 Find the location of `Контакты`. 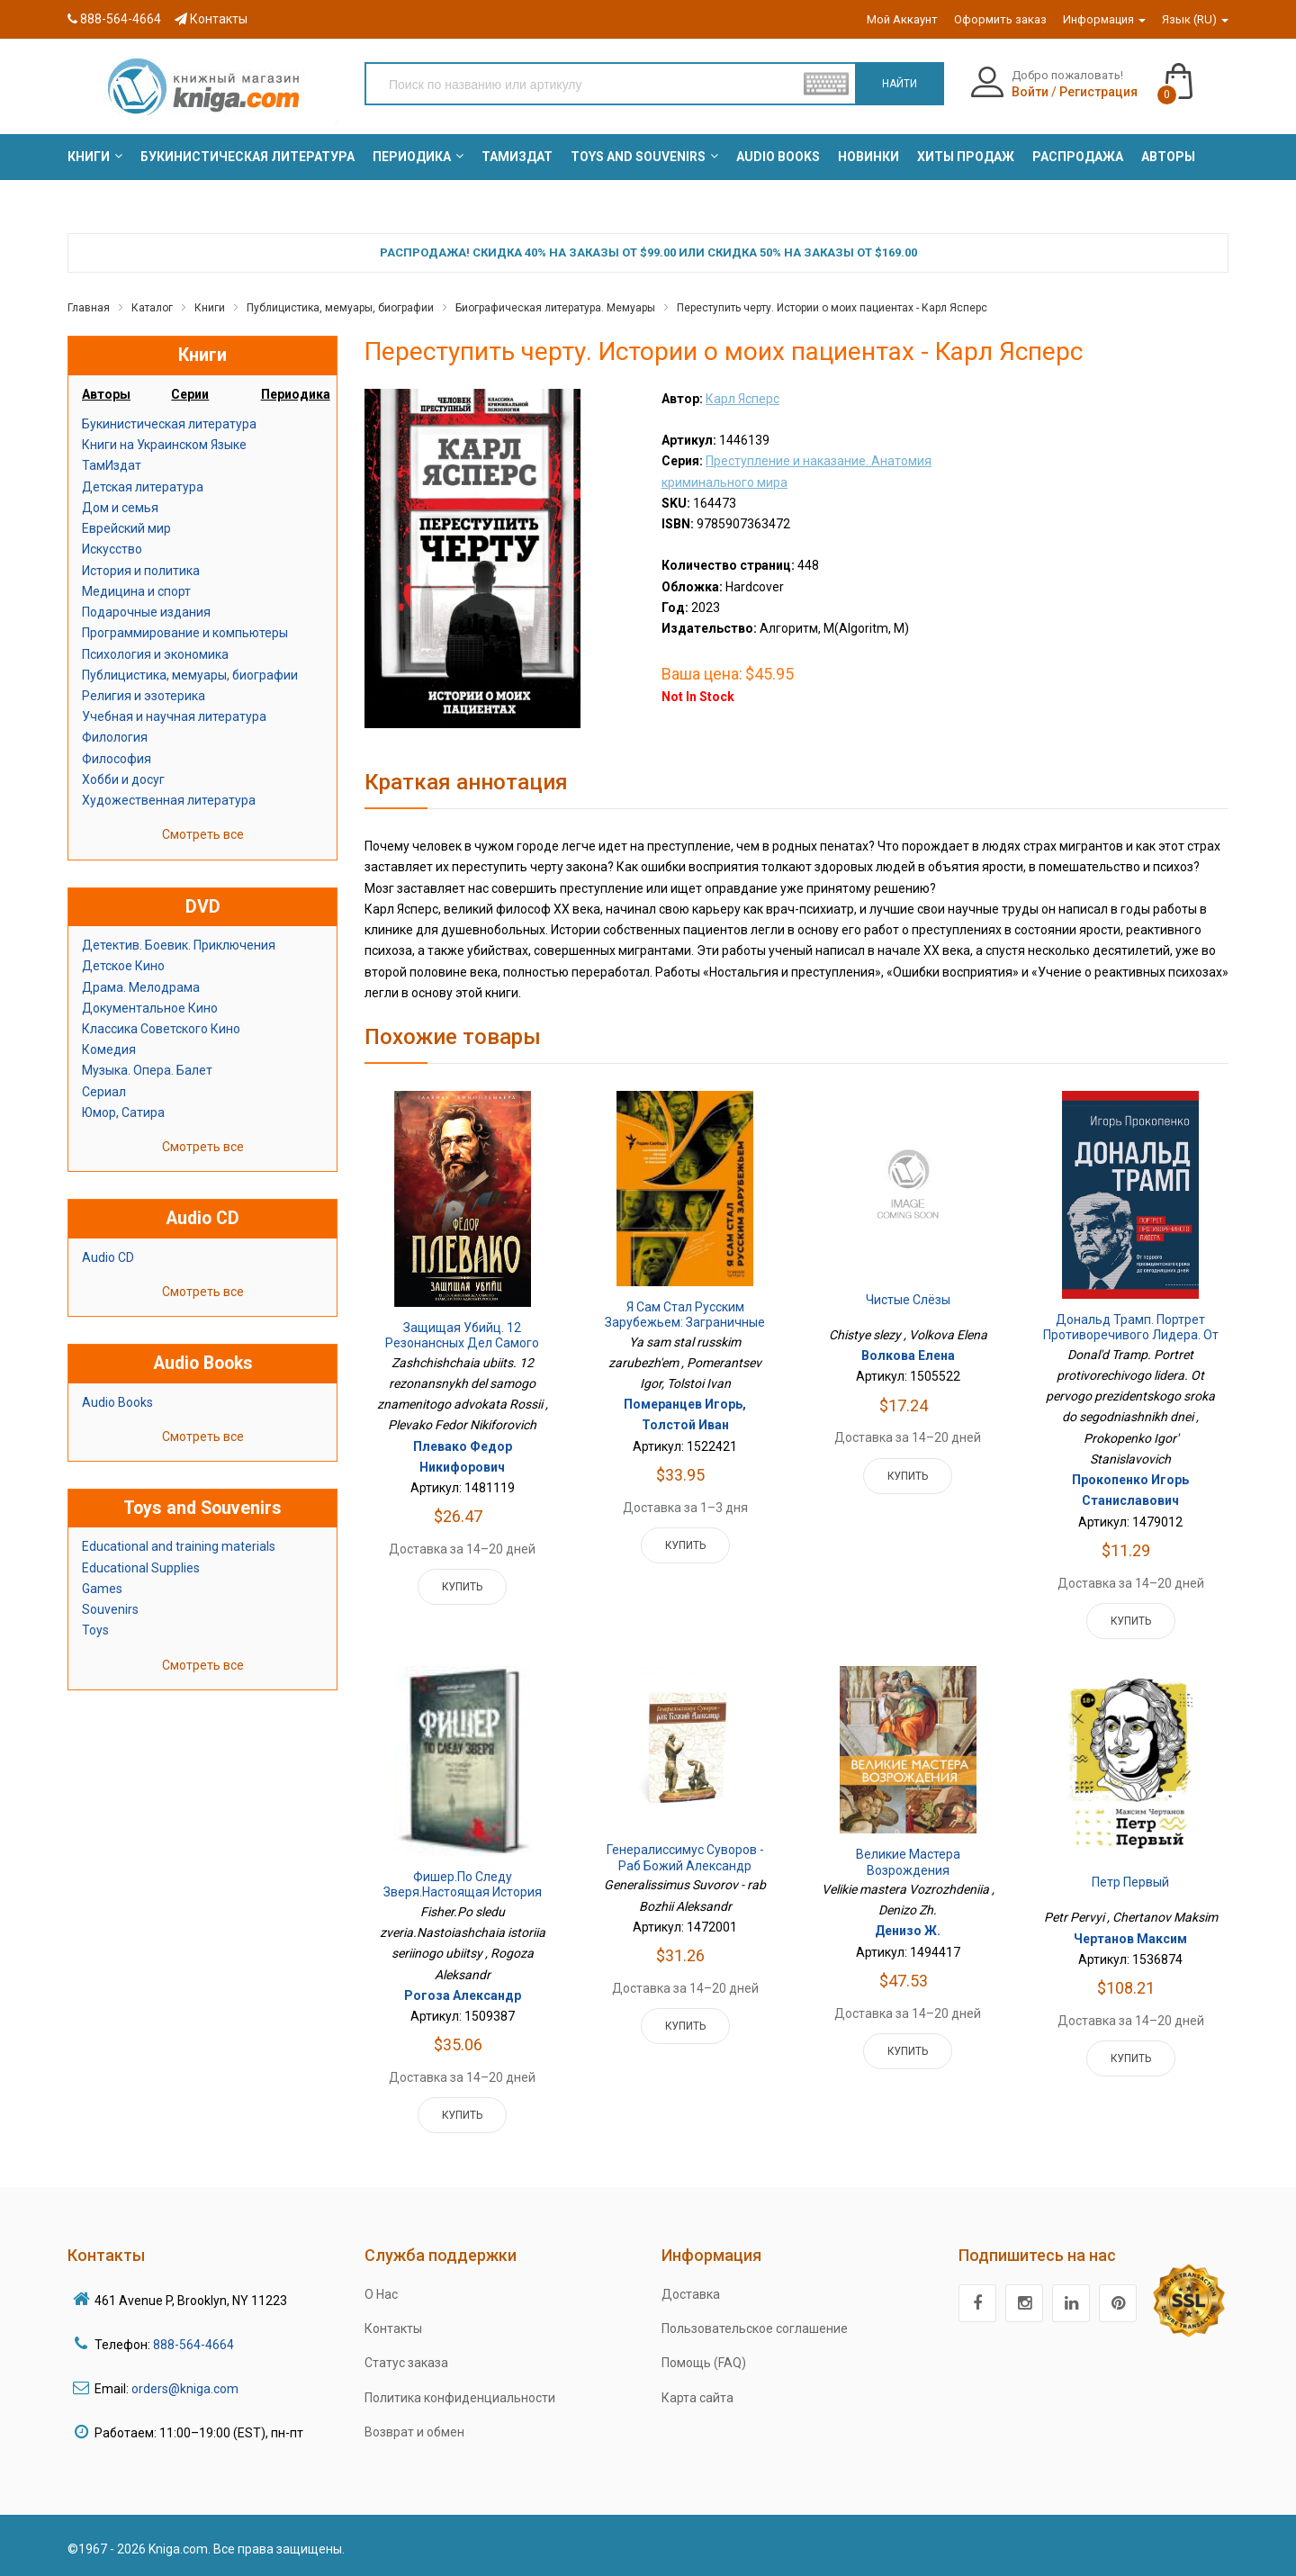

Контакты is located at coordinates (211, 19).